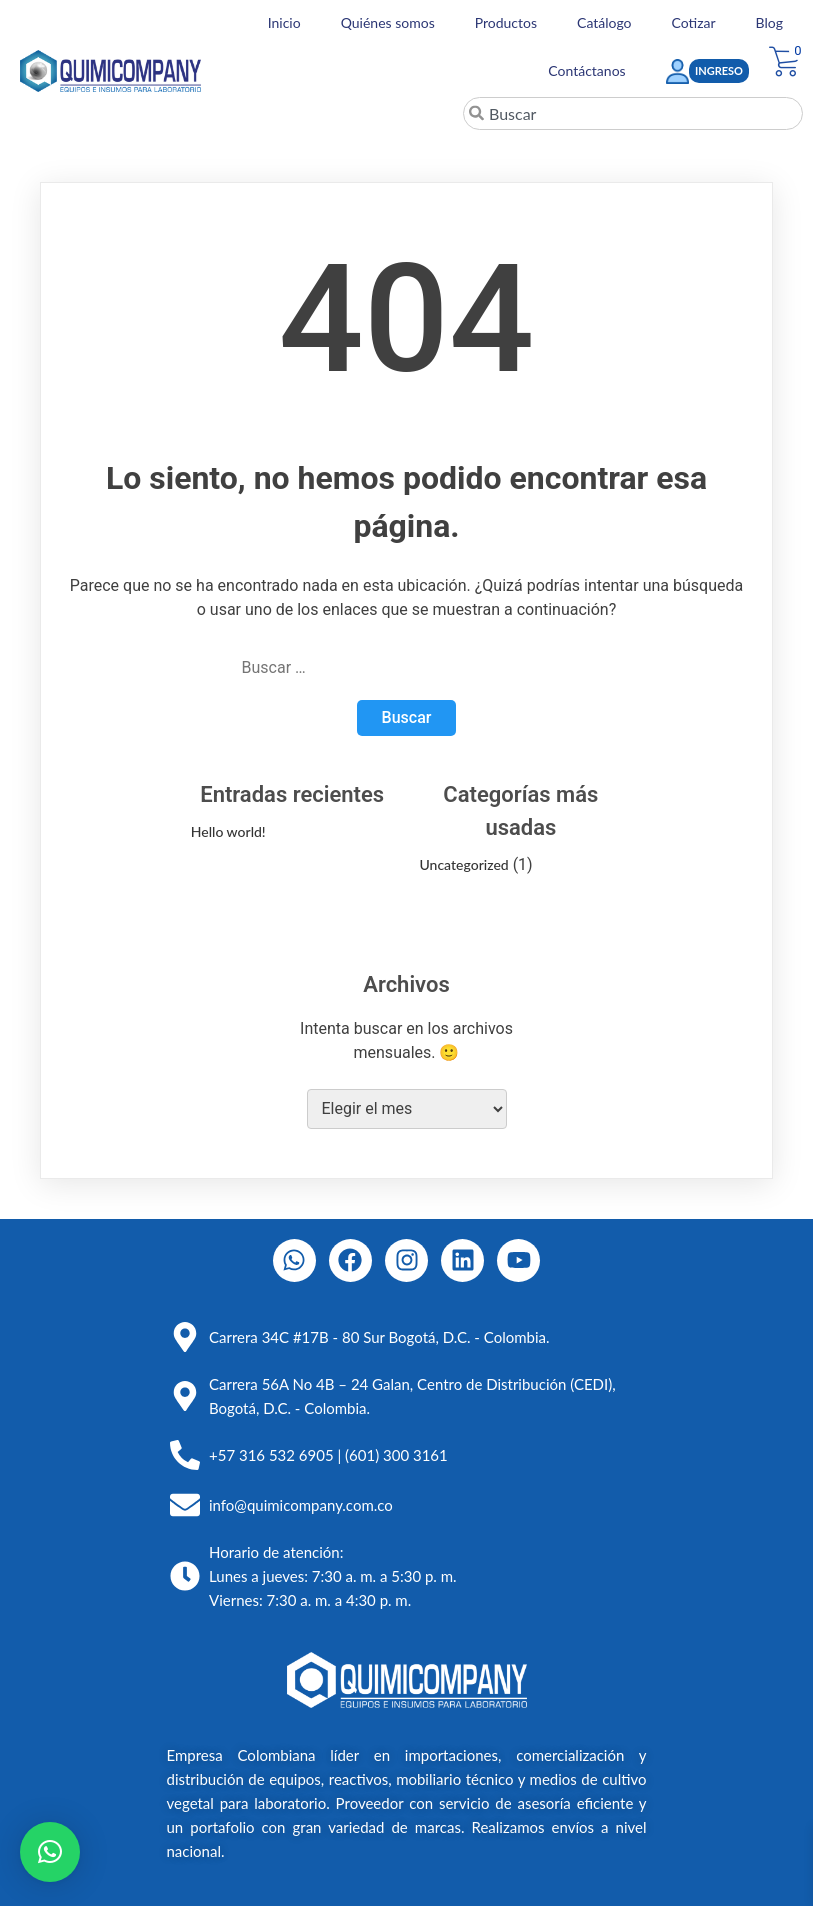 This screenshot has width=813, height=1906. What do you see at coordinates (228, 831) in the screenshot?
I see `Hello world!` at bounding box center [228, 831].